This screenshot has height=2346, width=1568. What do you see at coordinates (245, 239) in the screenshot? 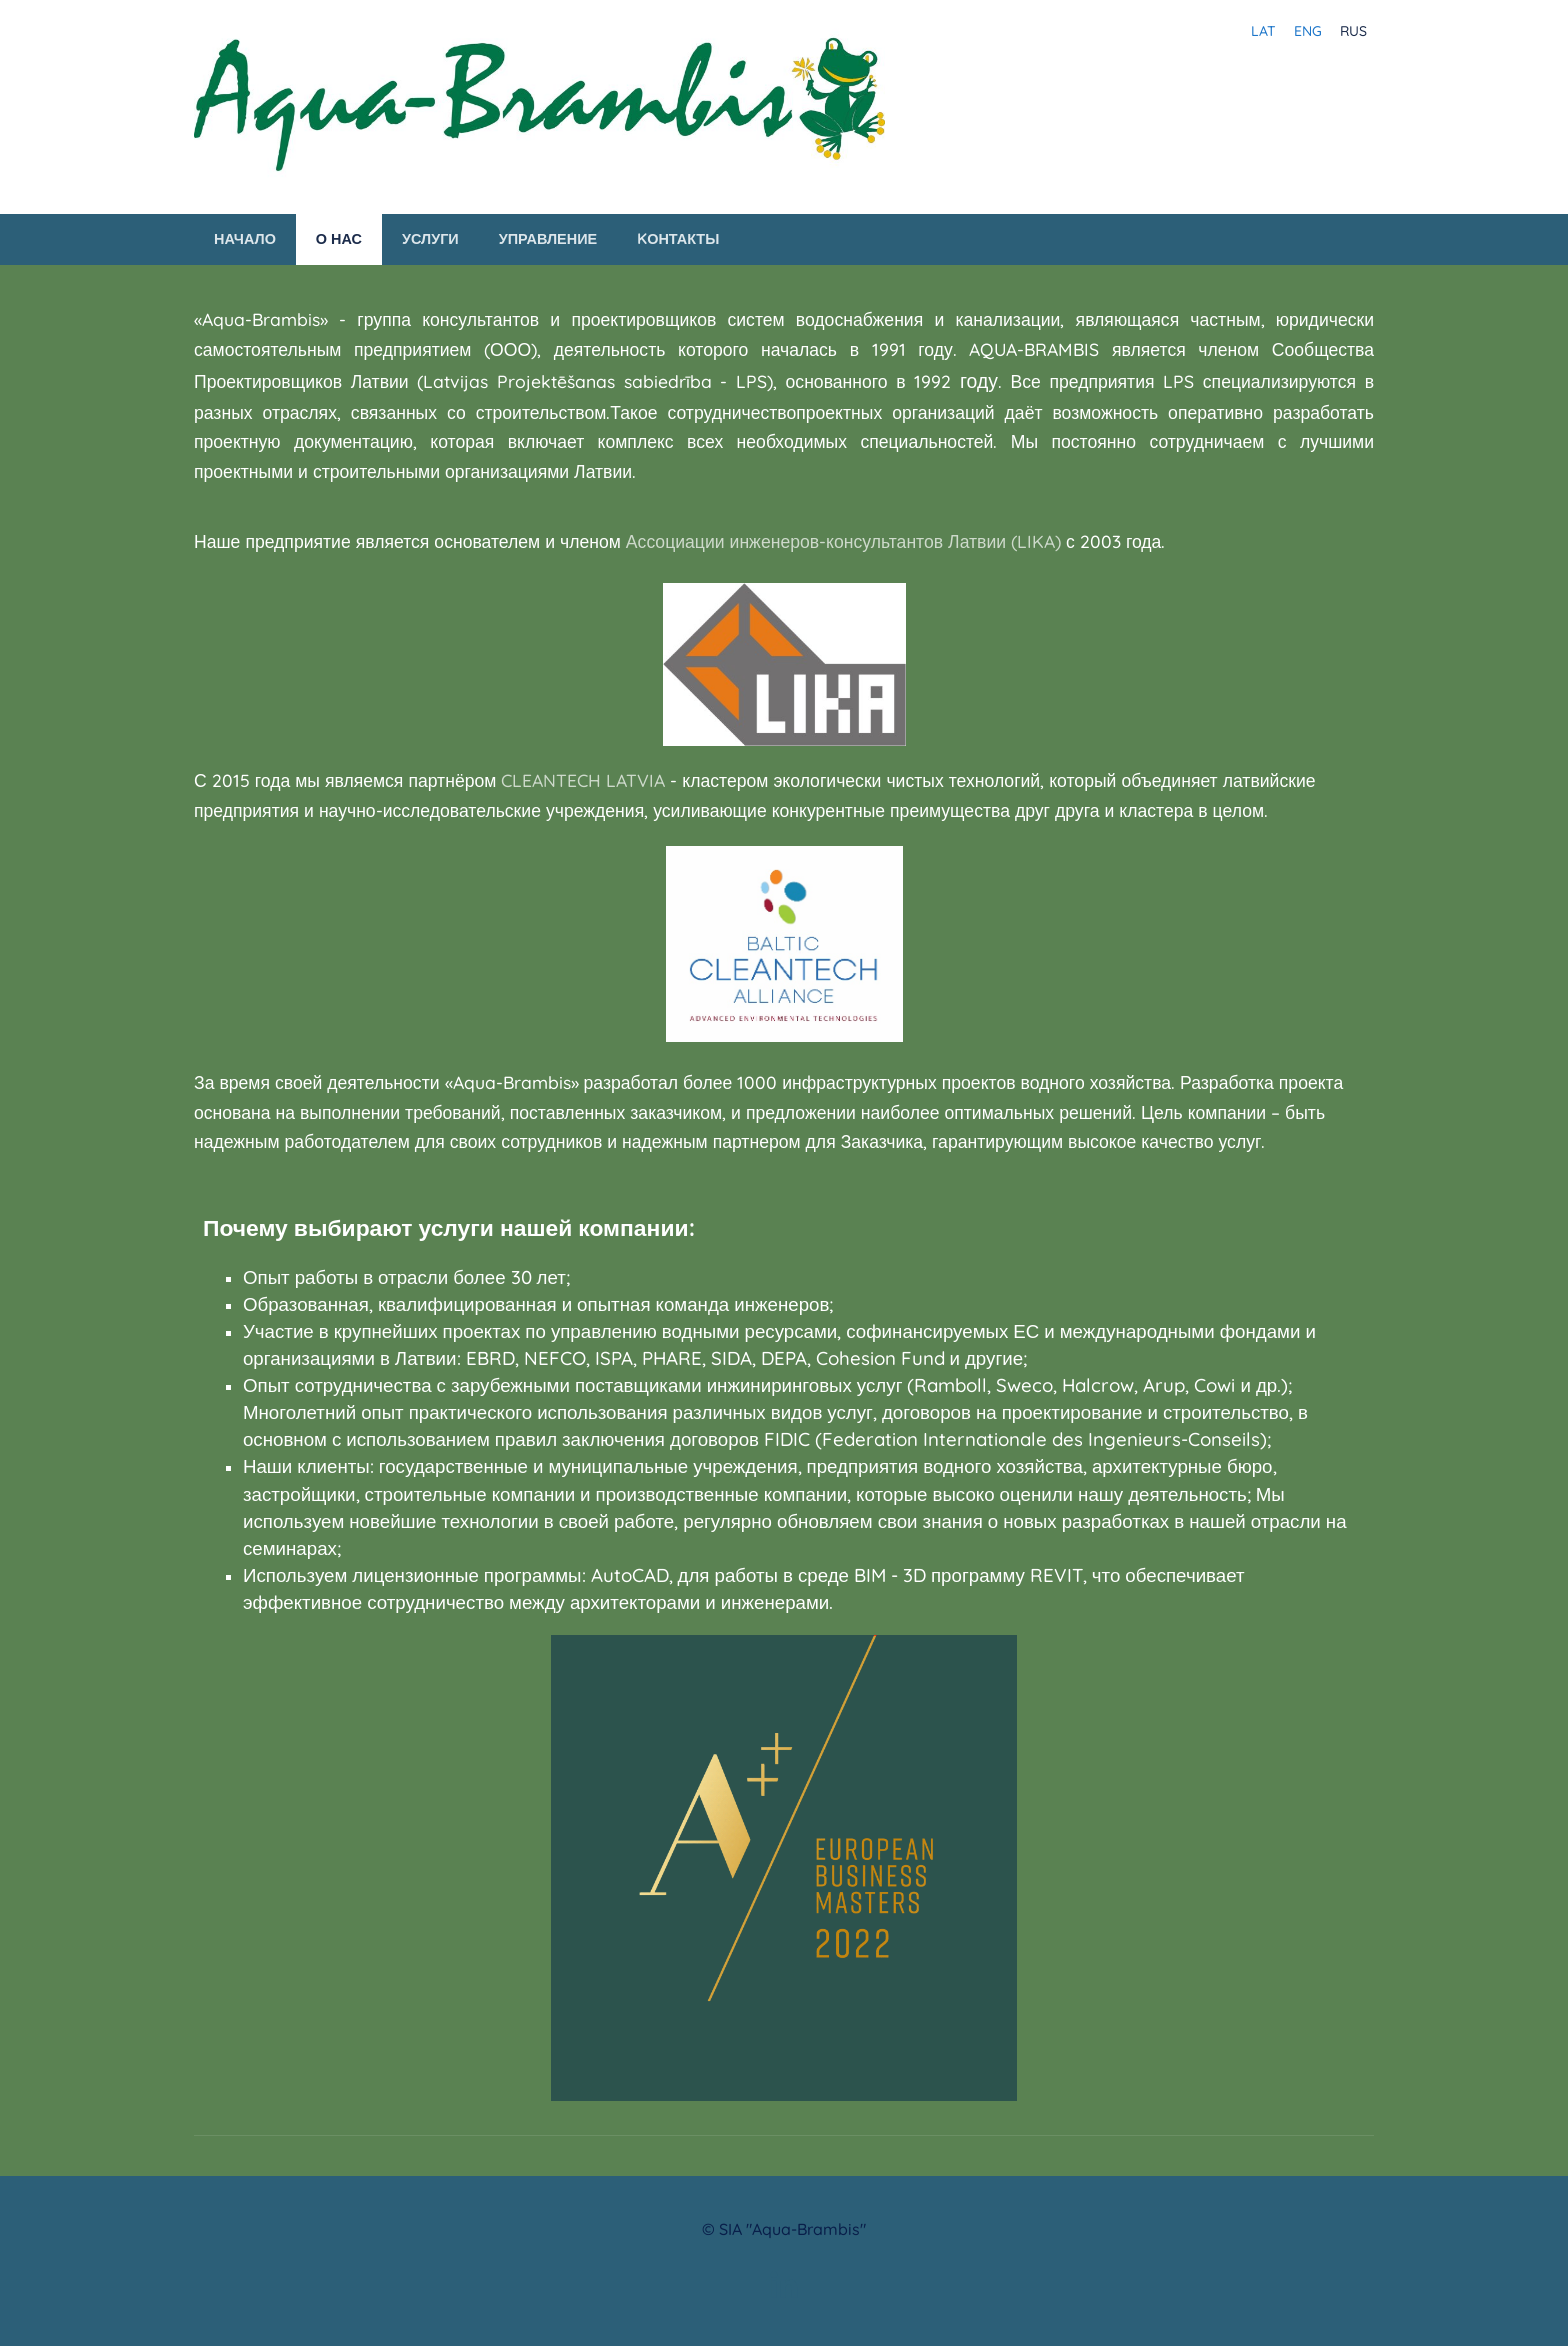
I see `Начало [menuitem]` at bounding box center [245, 239].